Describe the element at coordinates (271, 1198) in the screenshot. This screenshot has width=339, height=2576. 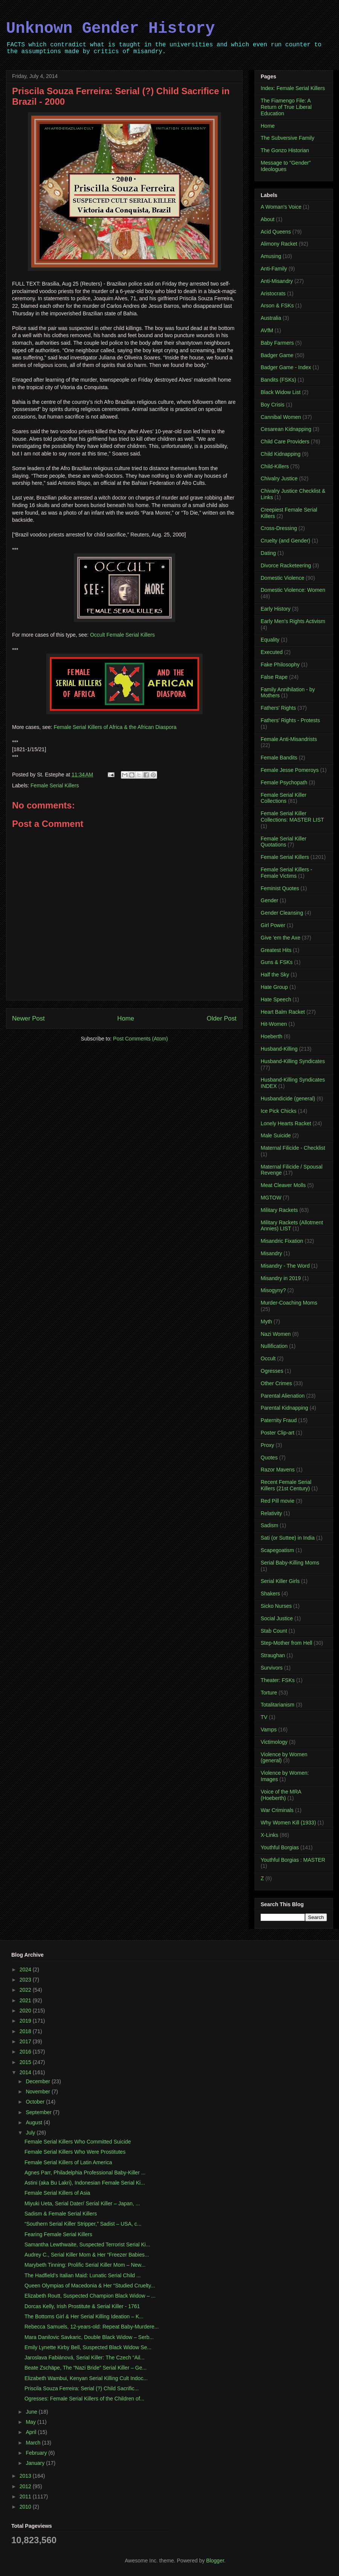
I see `MGTOW` at that location.